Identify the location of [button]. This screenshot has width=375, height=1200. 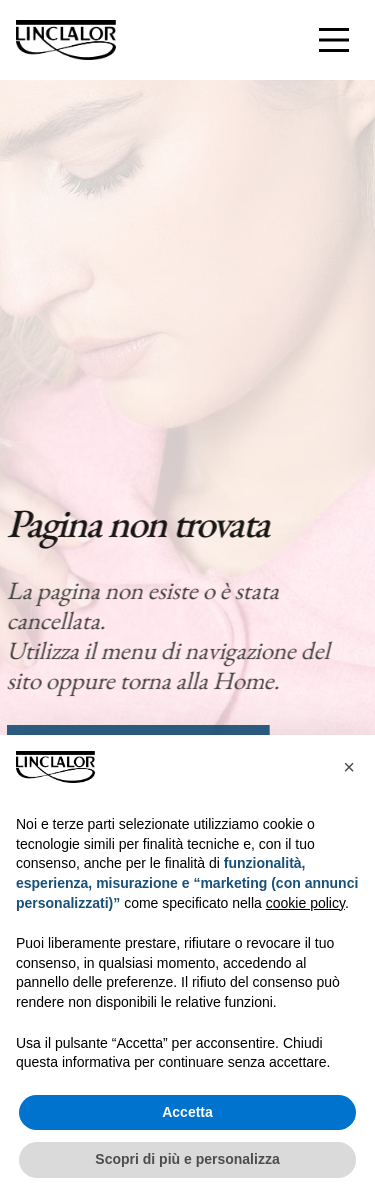
(349, 767).